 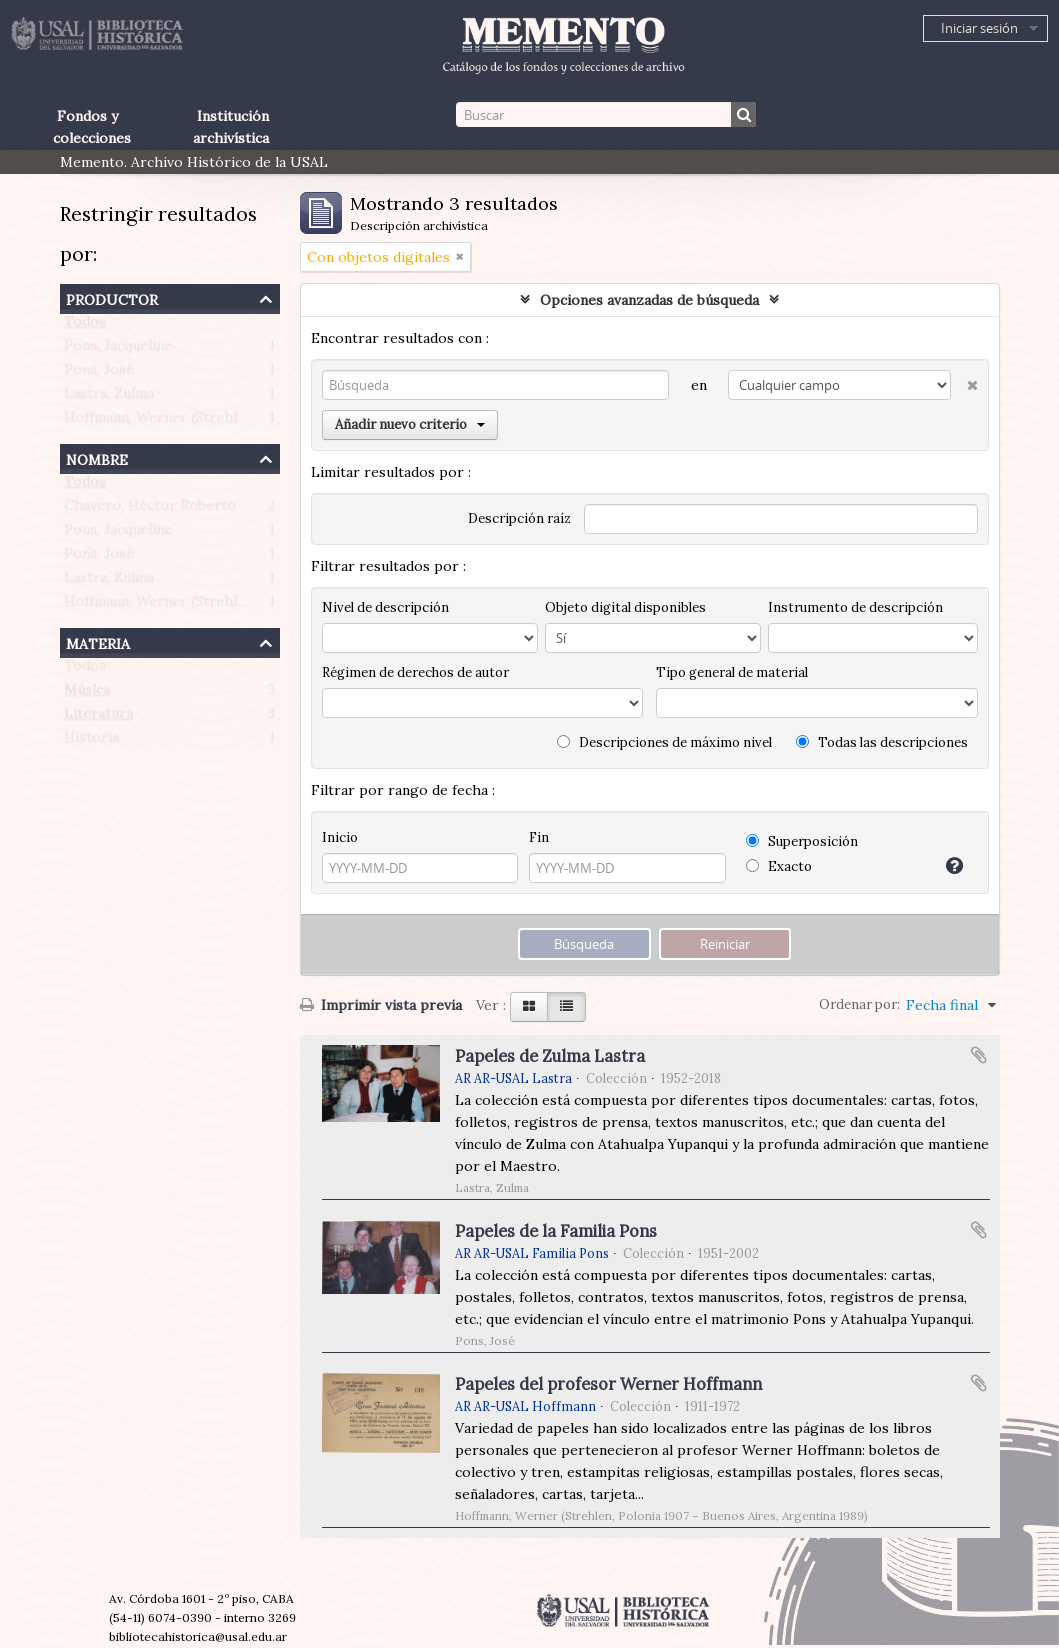 What do you see at coordinates (664, 742) in the screenshot?
I see `Descripciones de máximo nivel` at bounding box center [664, 742].